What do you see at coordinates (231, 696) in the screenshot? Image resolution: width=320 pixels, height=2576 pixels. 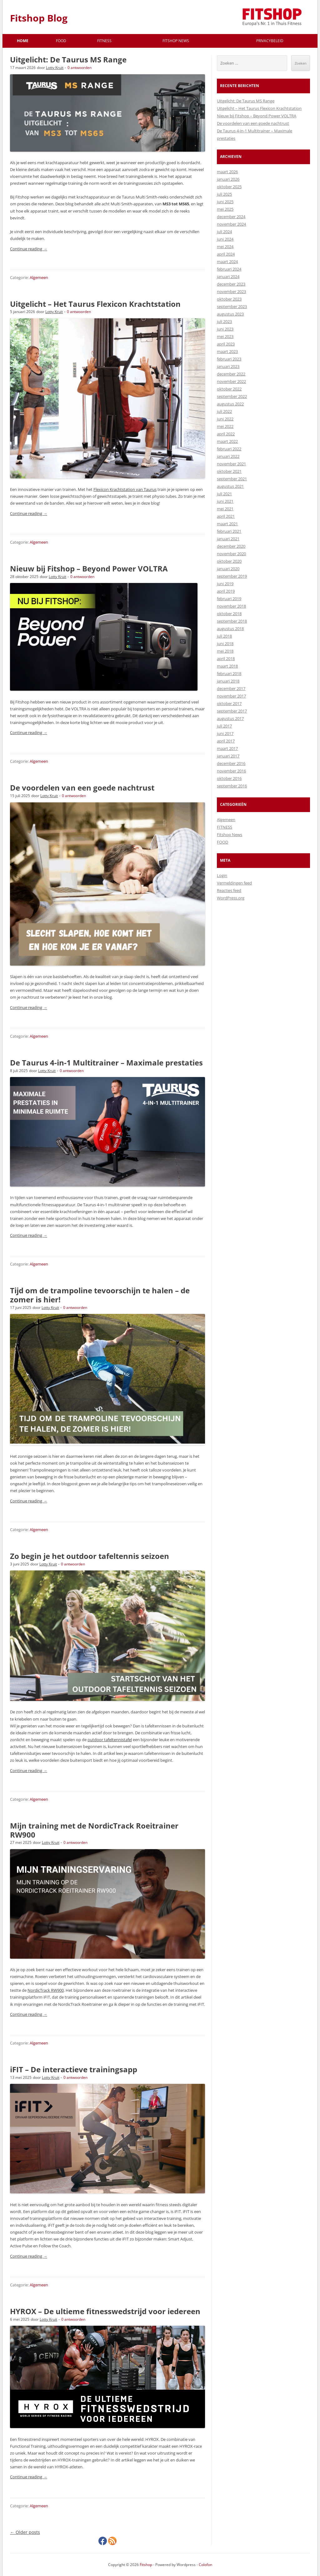 I see `november 2017` at bounding box center [231, 696].